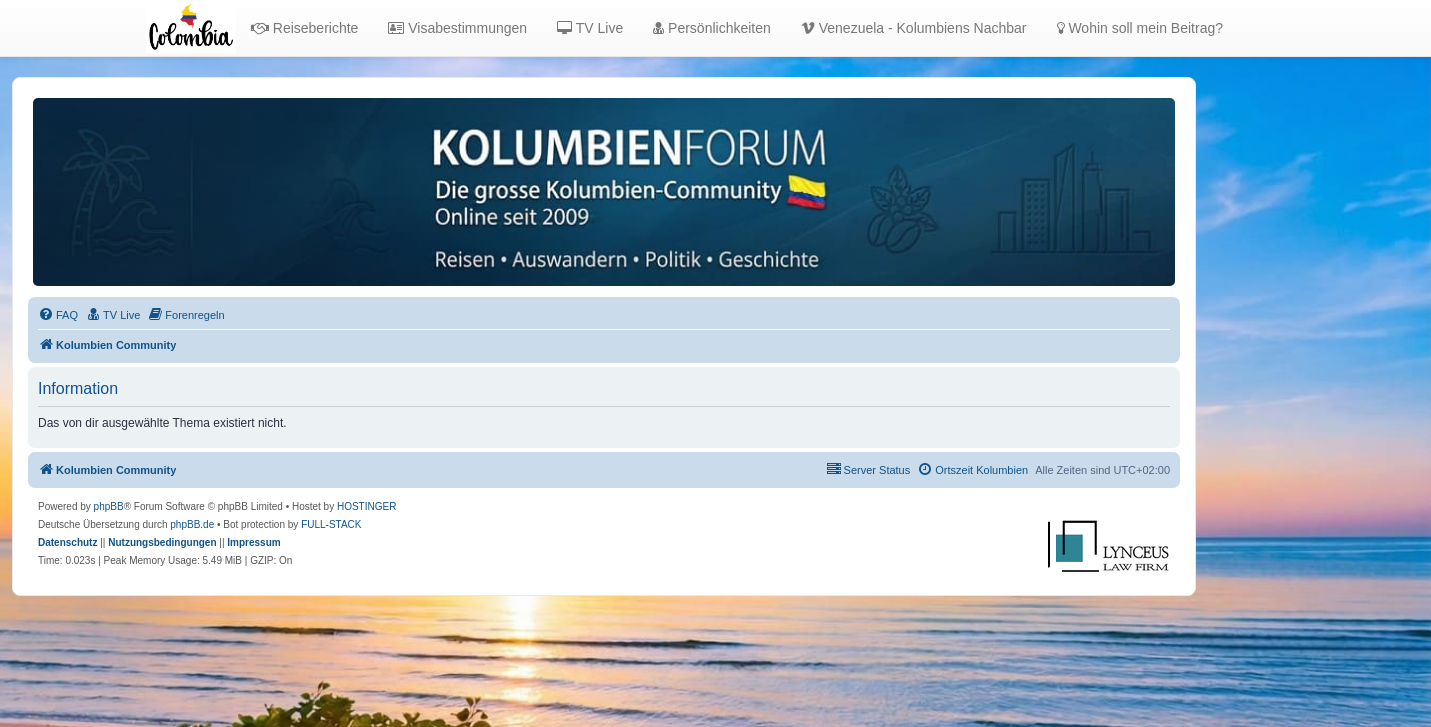 This screenshot has width=1431, height=727. Describe the element at coordinates (590, 28) in the screenshot. I see `TV Live` at that location.